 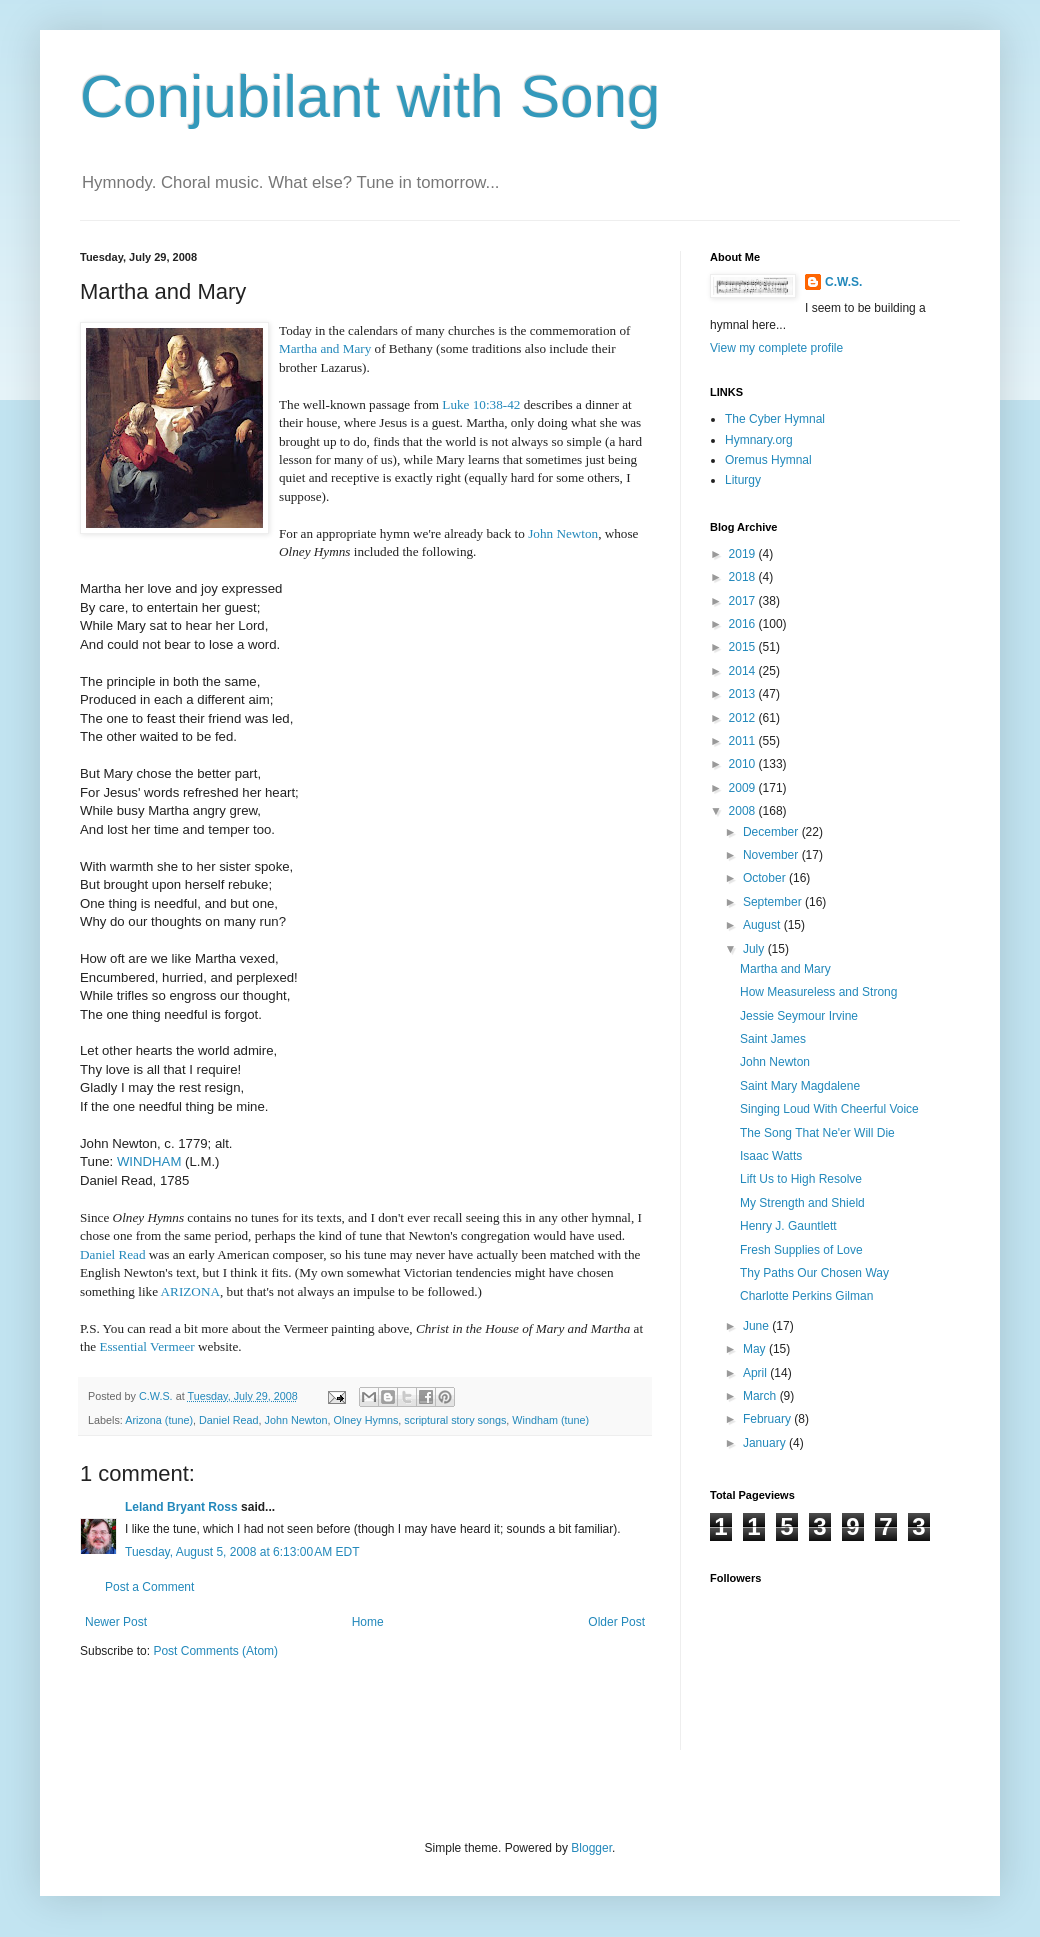 What do you see at coordinates (756, 1349) in the screenshot?
I see `May` at bounding box center [756, 1349].